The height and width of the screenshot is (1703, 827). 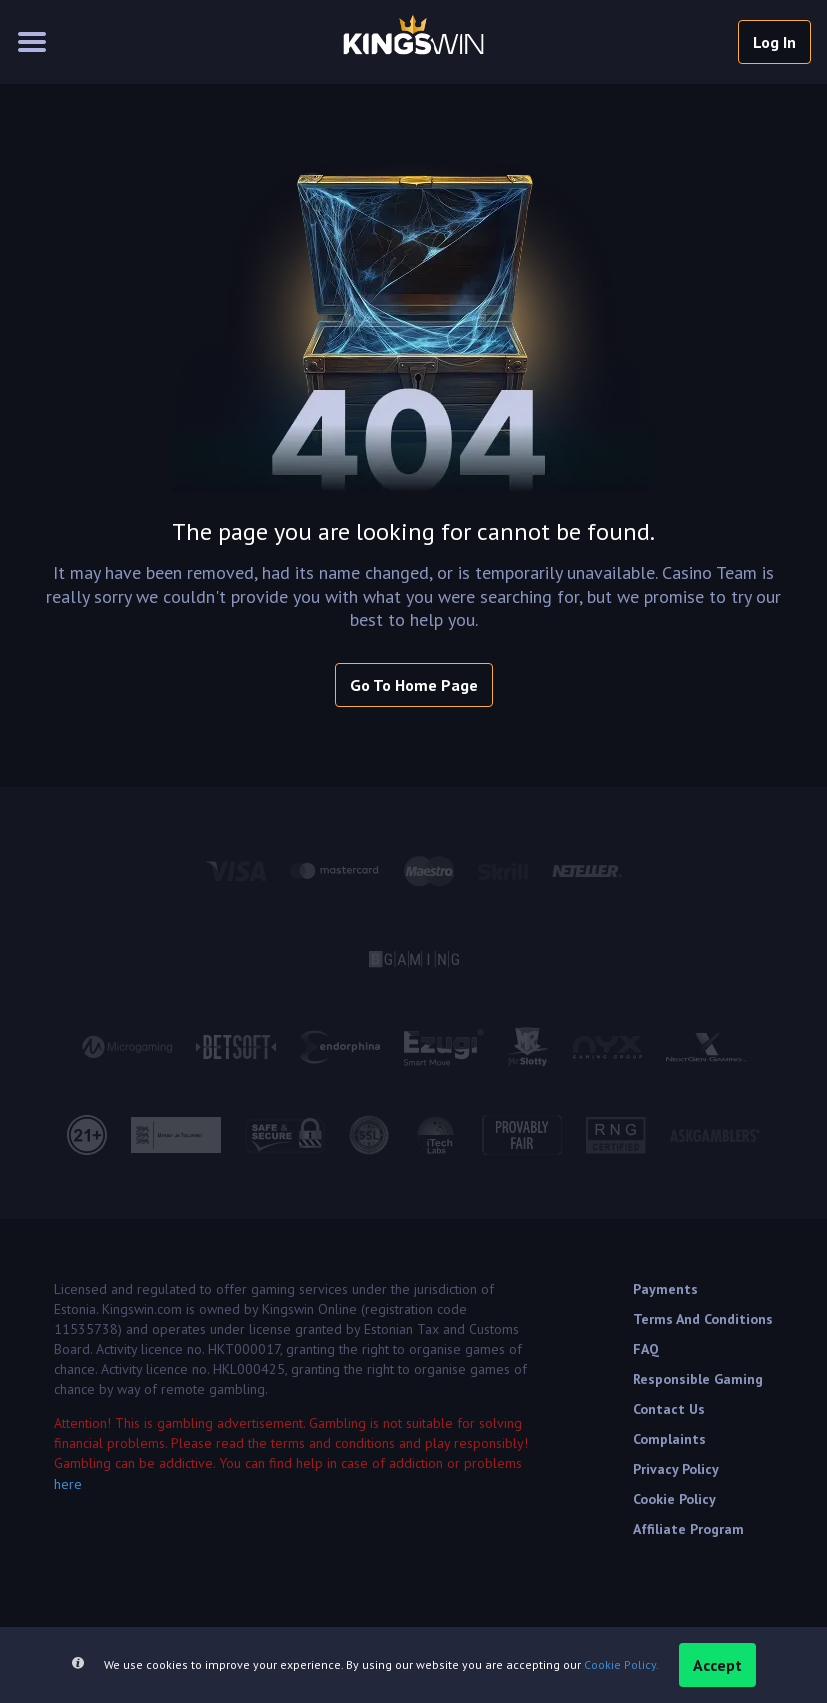 What do you see at coordinates (669, 1409) in the screenshot?
I see `Contact Us` at bounding box center [669, 1409].